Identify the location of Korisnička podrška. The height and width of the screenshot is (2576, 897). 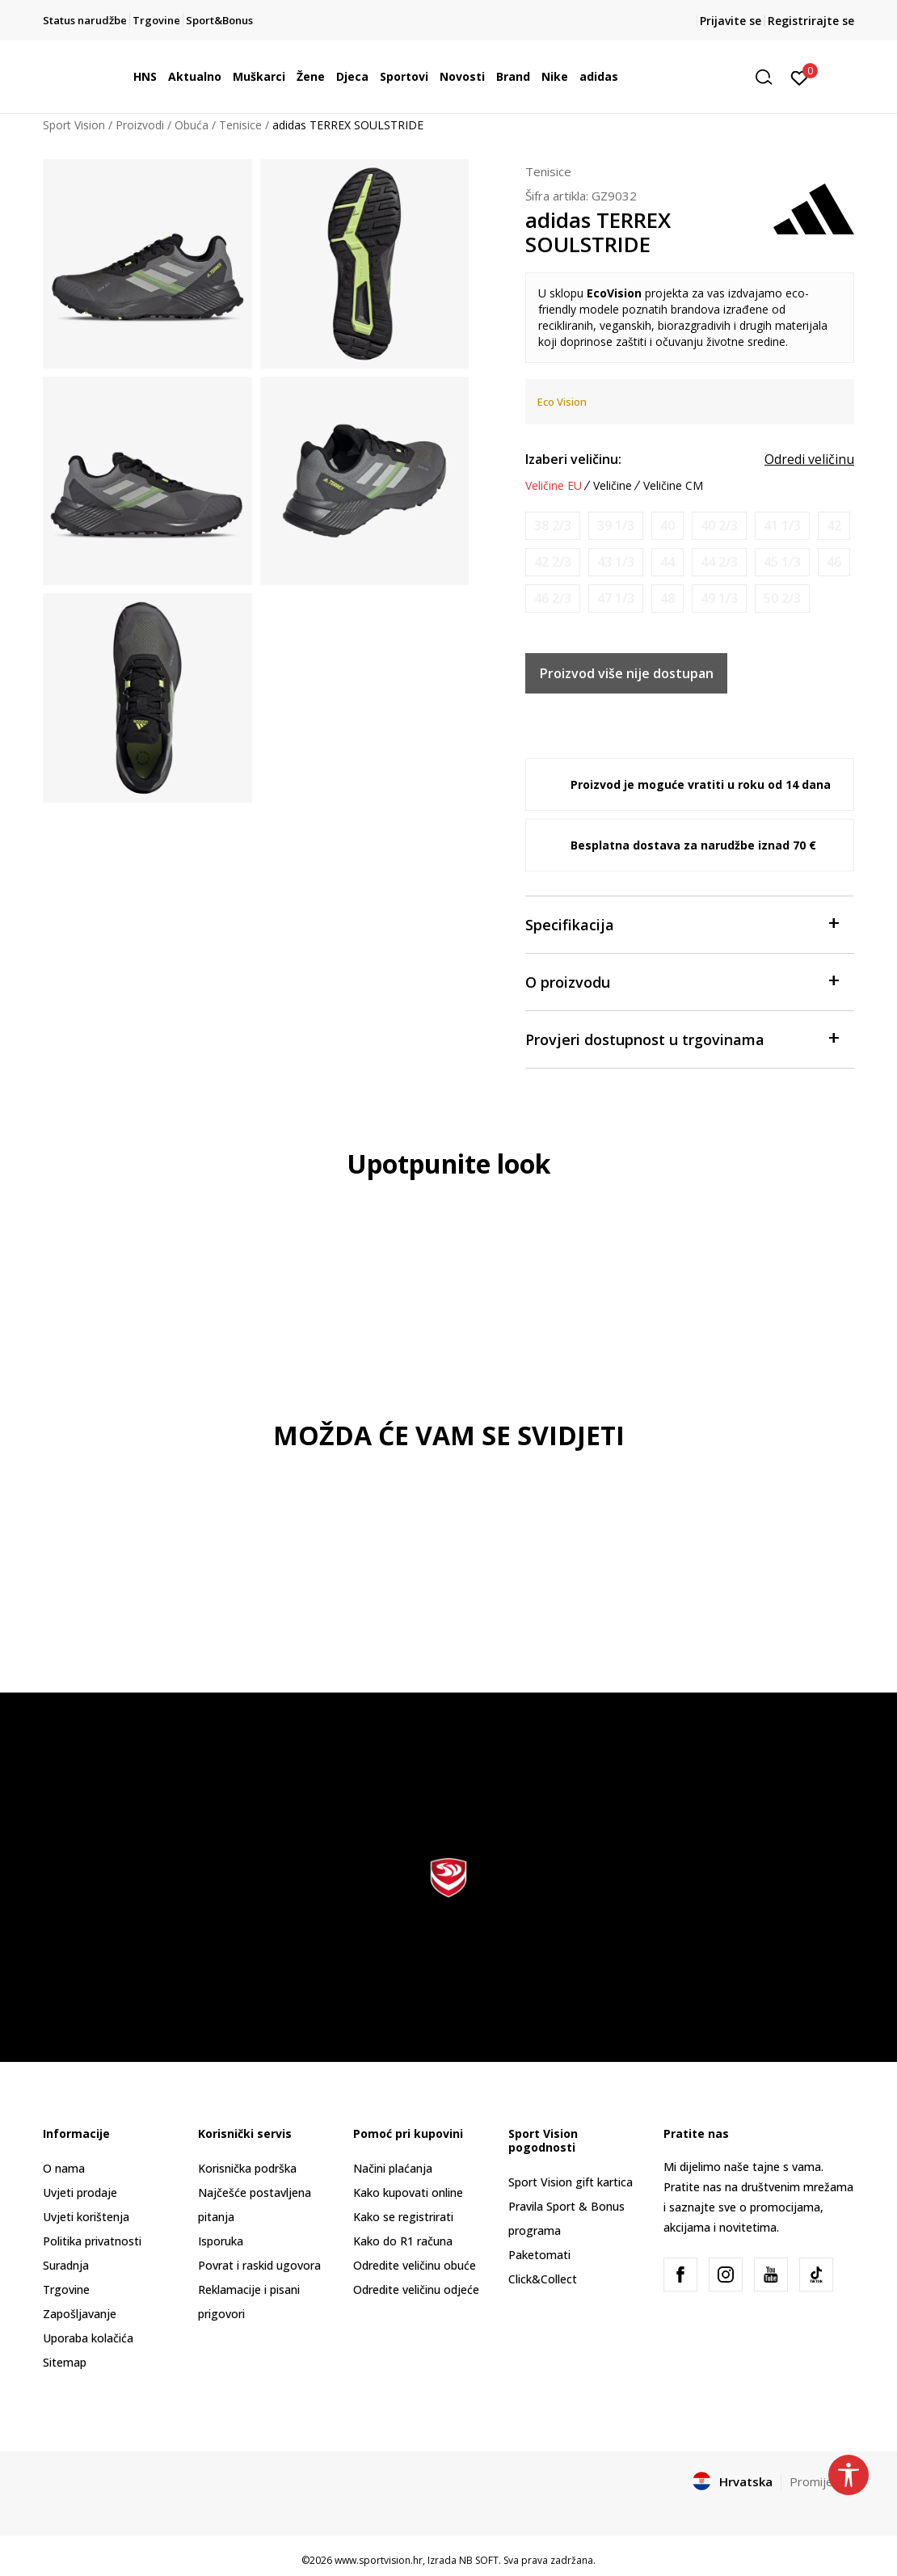
(247, 2168).